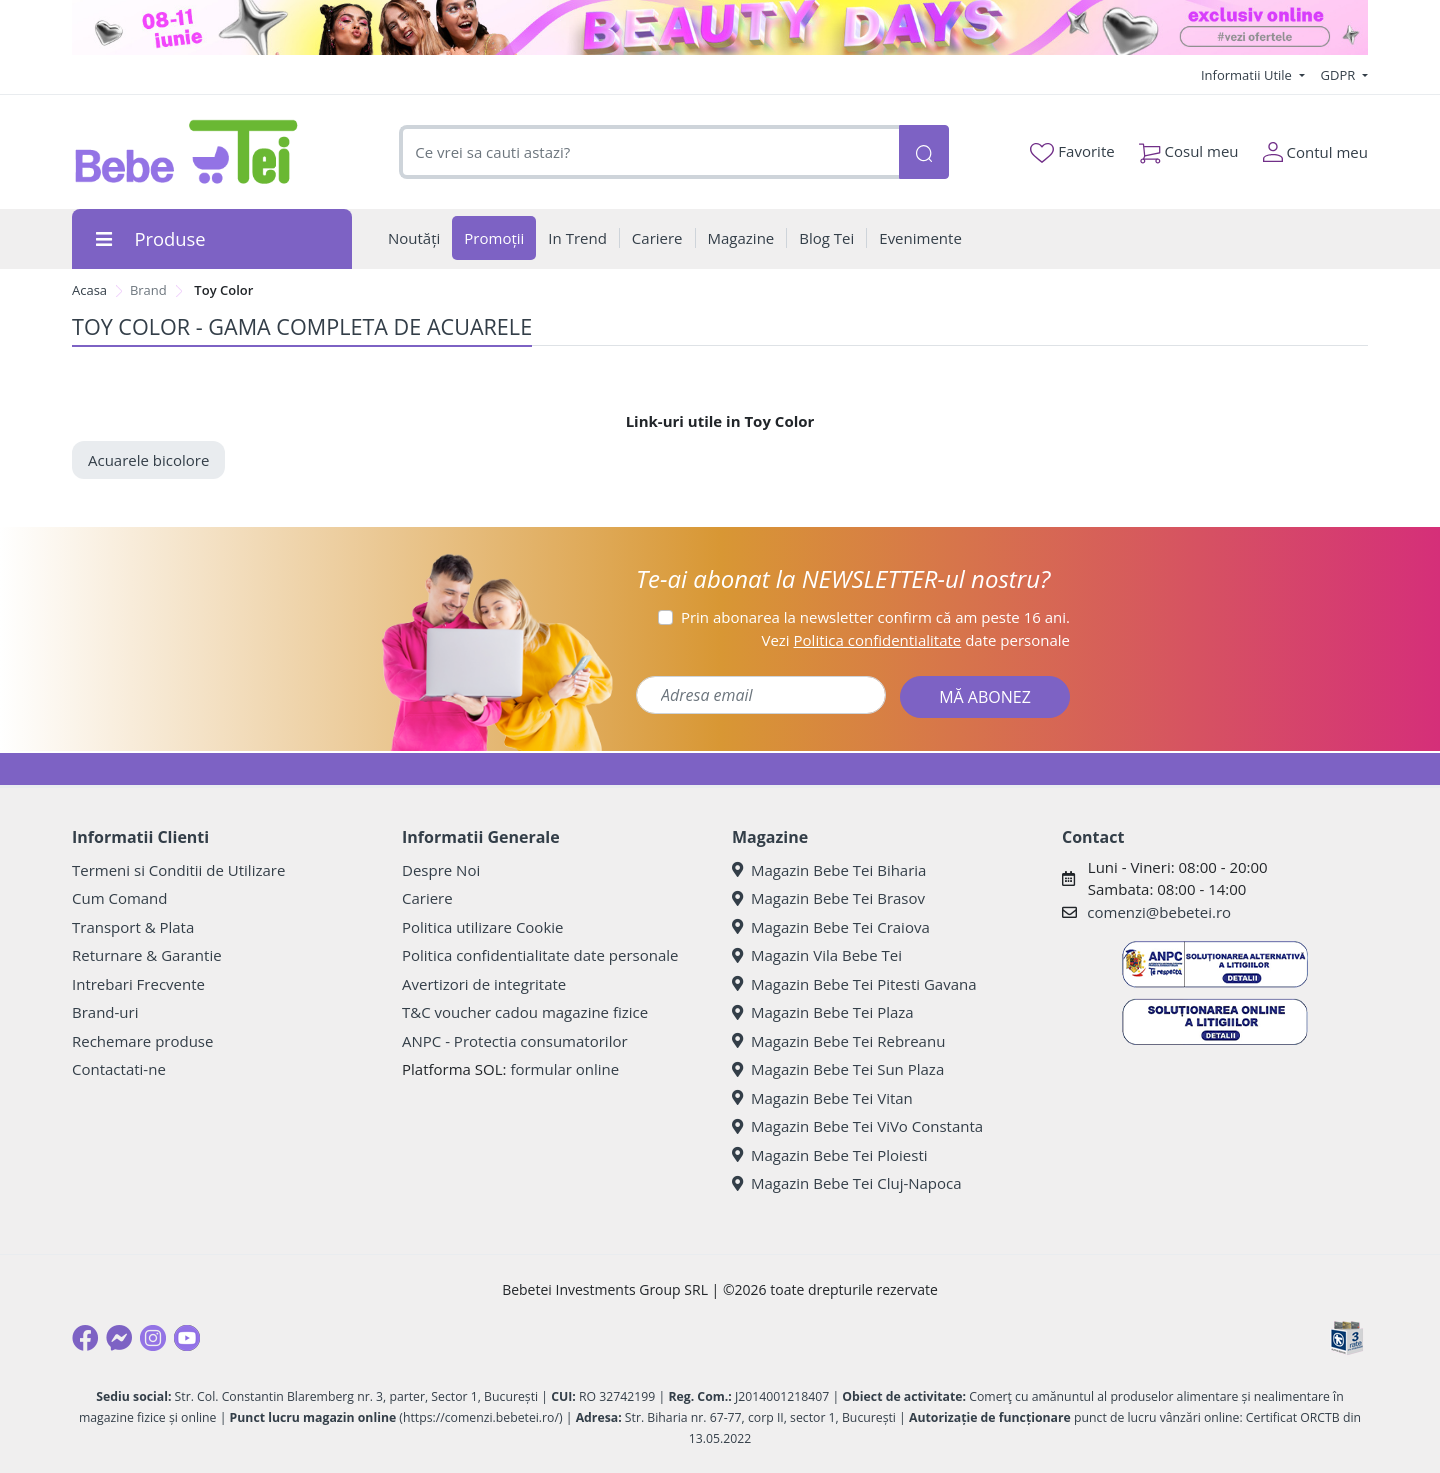 Image resolution: width=1440 pixels, height=1473 pixels. Describe the element at coordinates (857, 1126) in the screenshot. I see `Magazin Bebe Tei ViVo Constanta` at that location.